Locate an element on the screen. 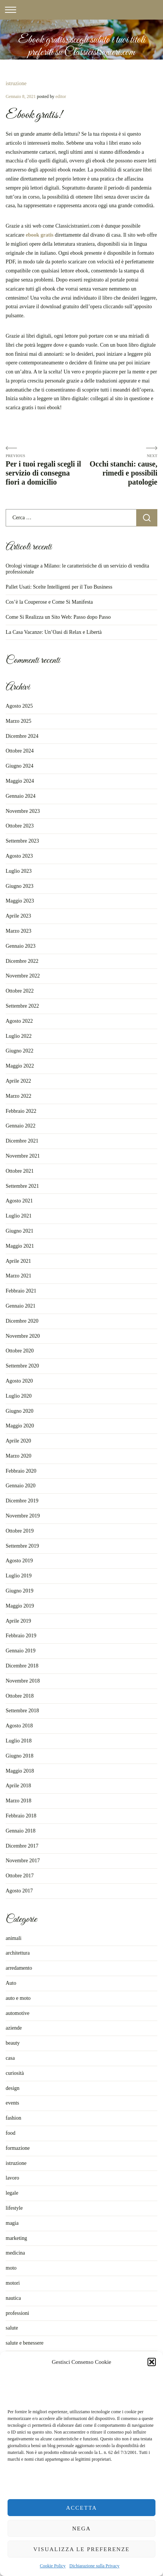  Febbraio 2022 is located at coordinates (21, 1111).